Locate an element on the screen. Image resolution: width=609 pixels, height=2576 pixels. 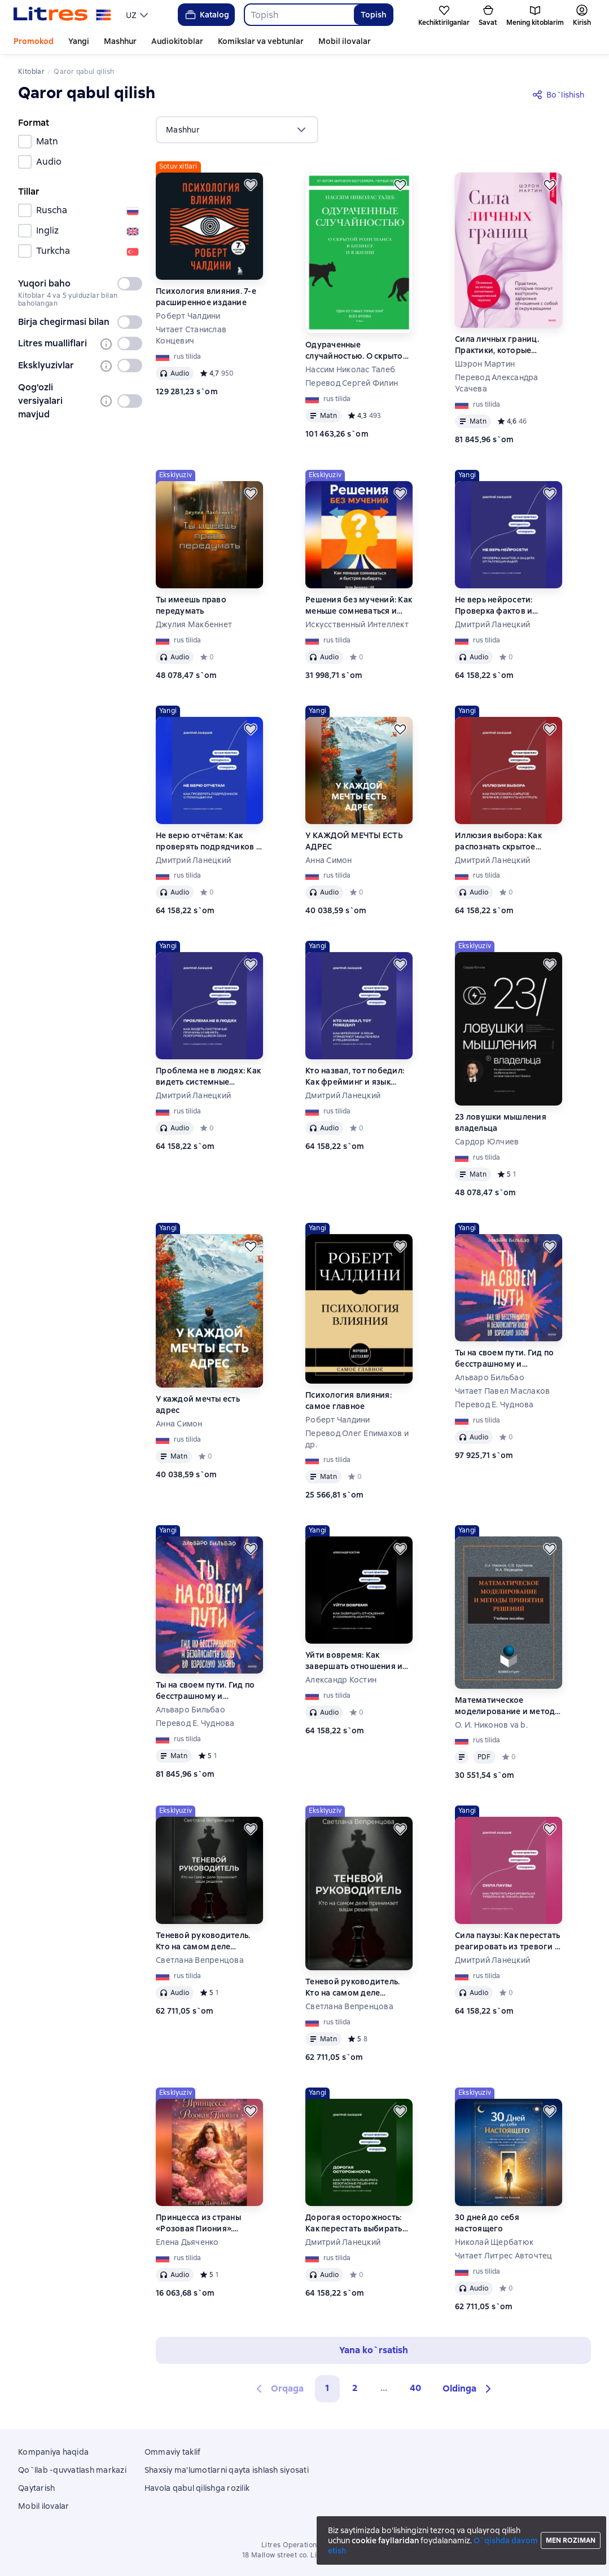
Сила паузы: Как перестать реагировать из тревоги и не ломать важное is located at coordinates (507, 1941).